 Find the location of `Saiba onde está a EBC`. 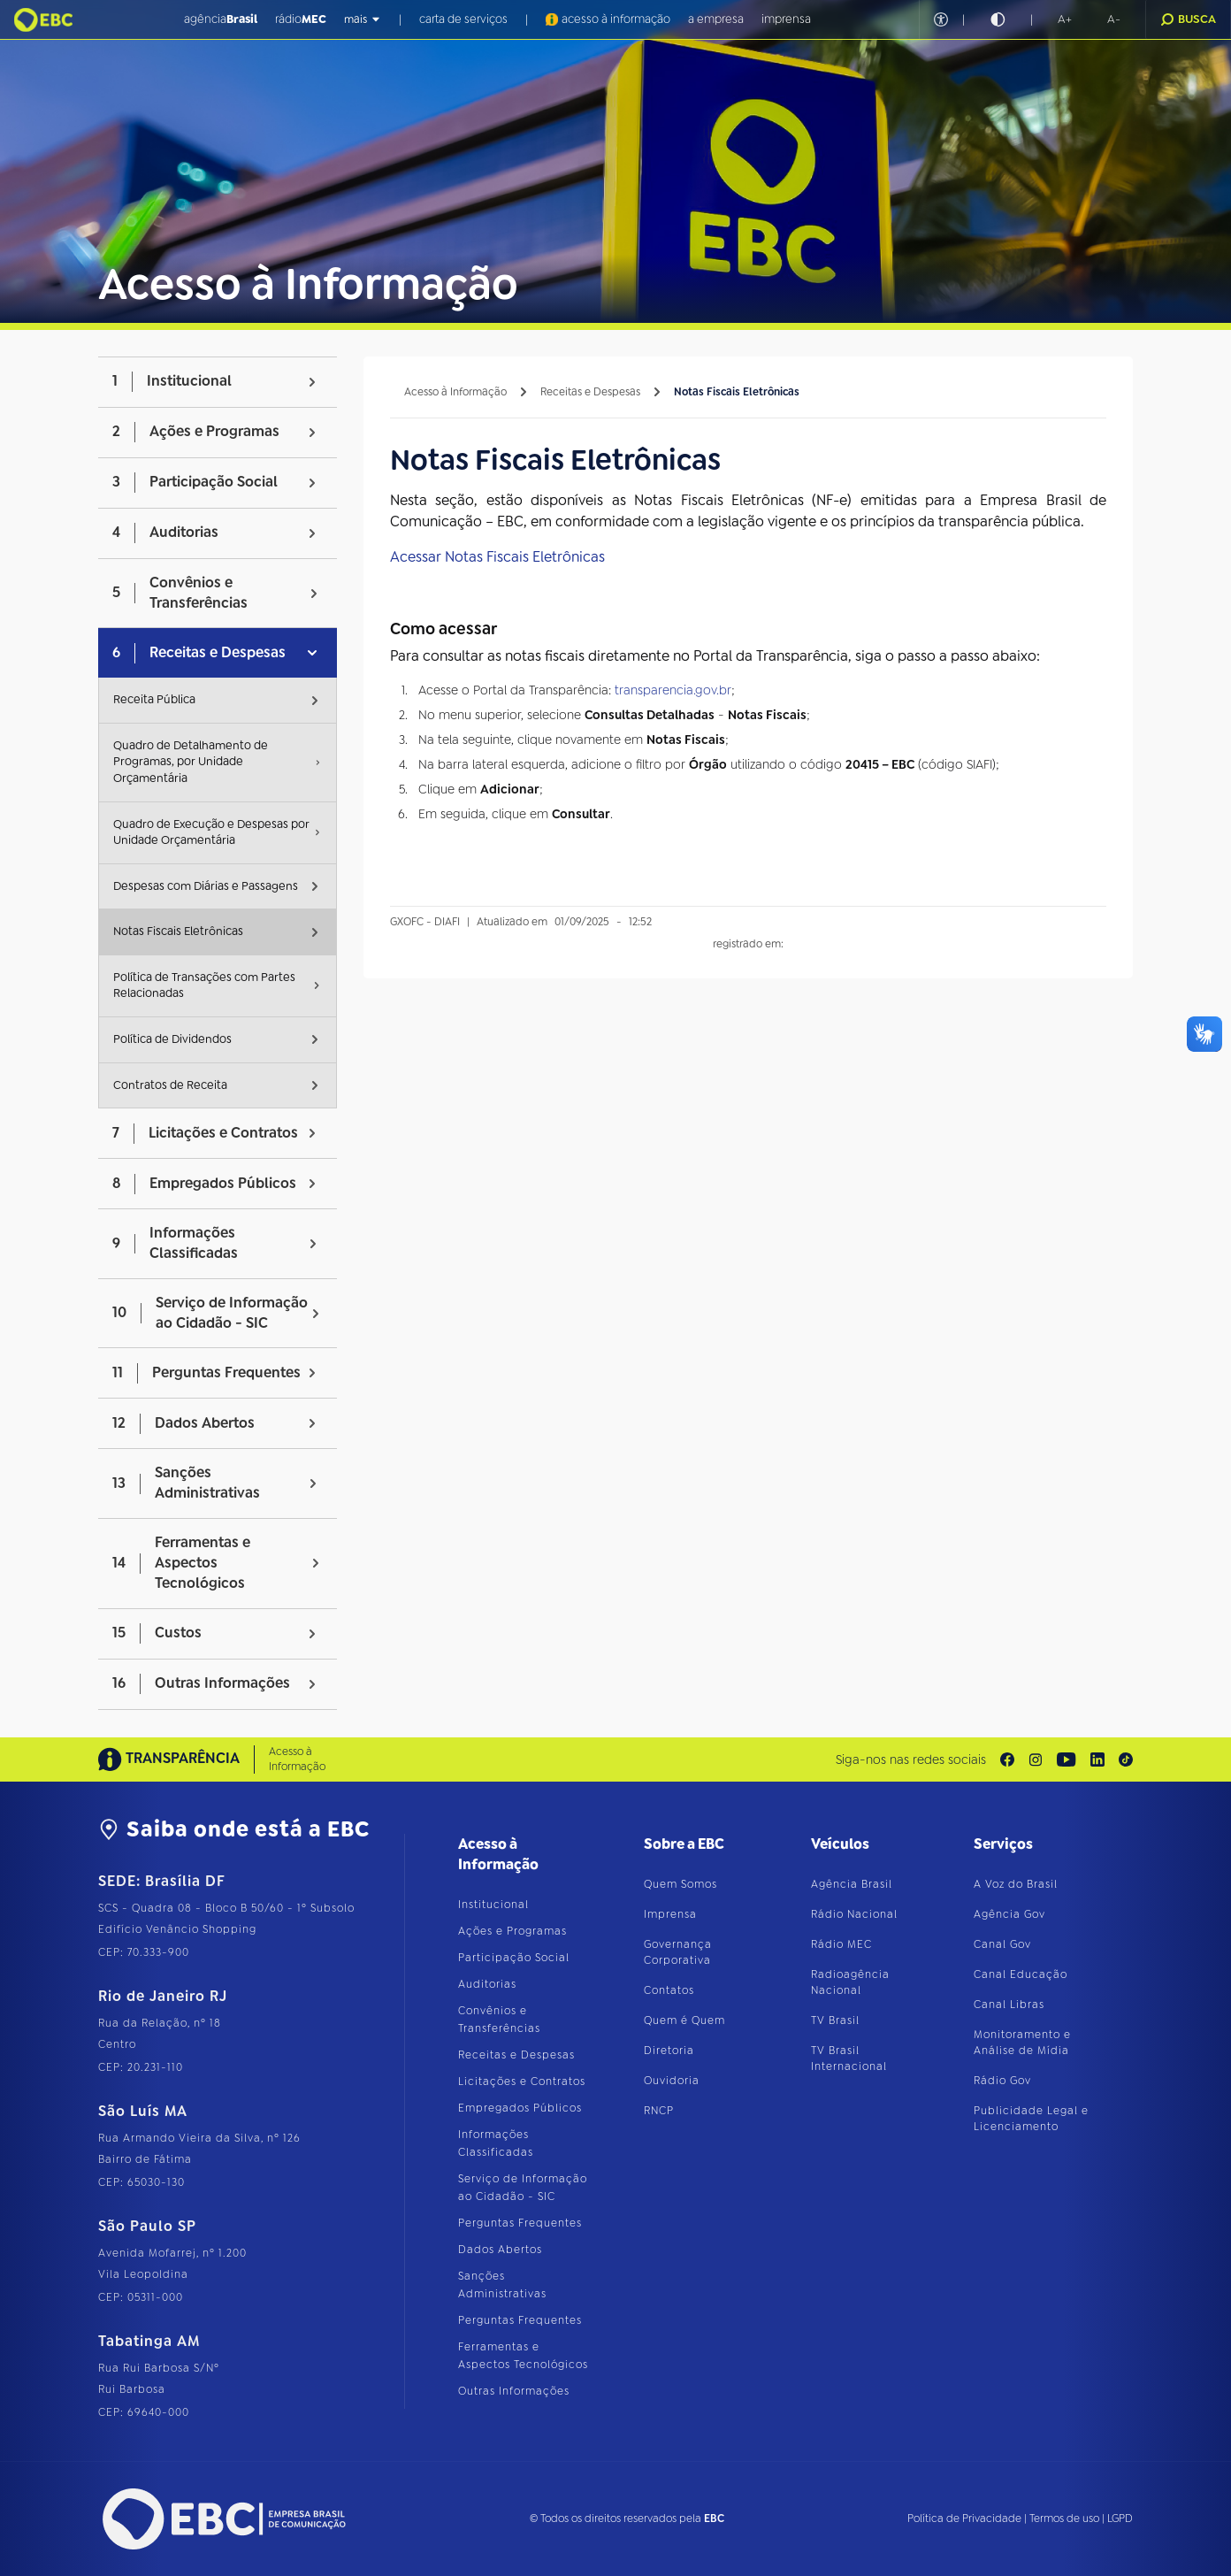

Saiba onde está a EBC is located at coordinates (234, 1829).